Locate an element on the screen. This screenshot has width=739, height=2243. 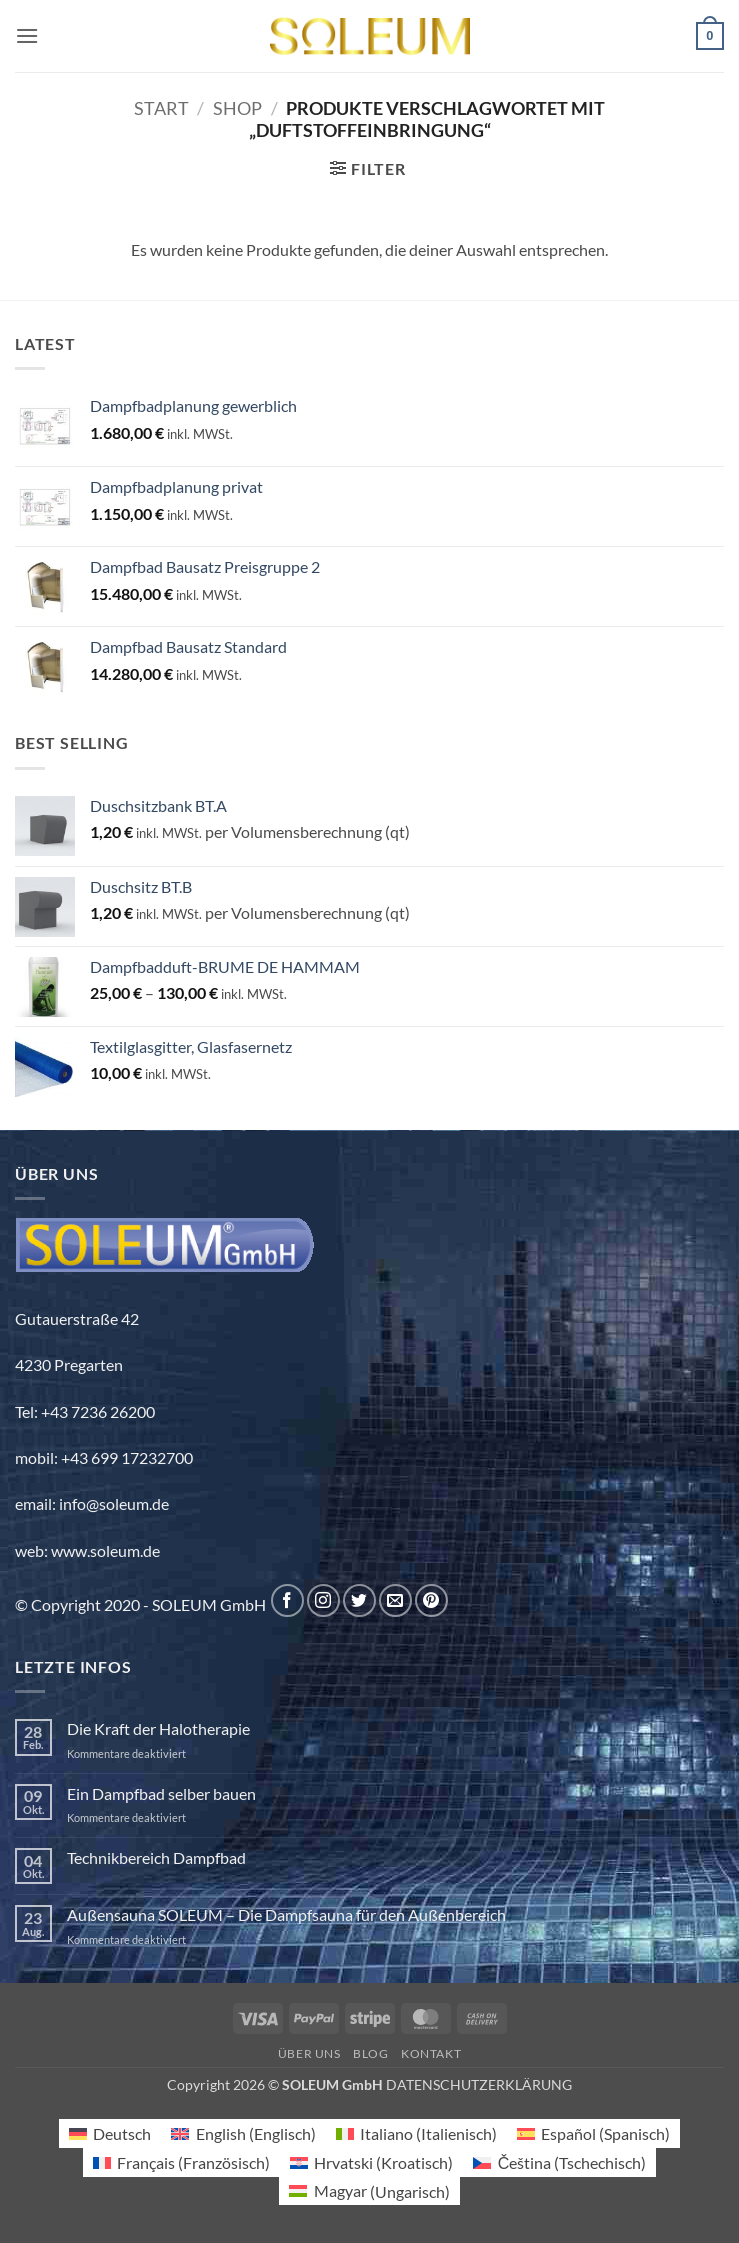
[Wechseln zu Französisch (Français)] is located at coordinates (181, 2162).